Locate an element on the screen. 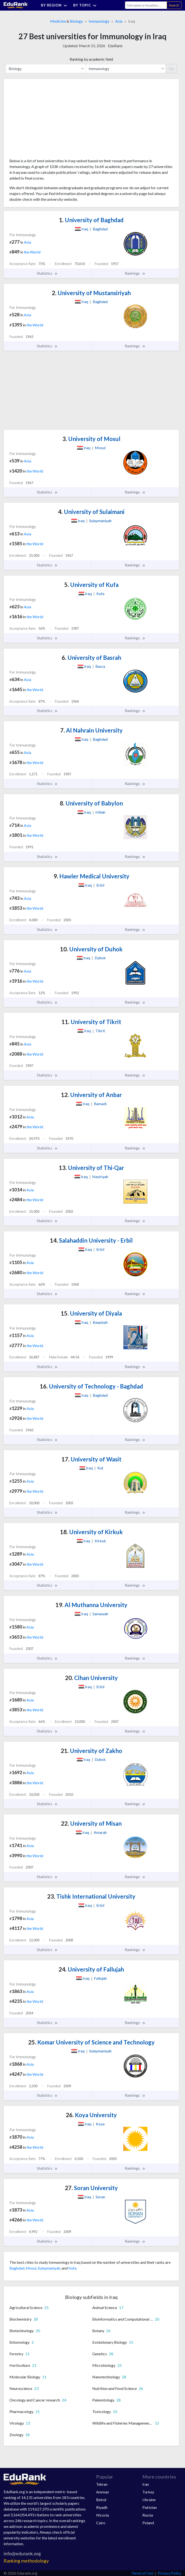 The height and width of the screenshot is (2576, 185). University of Diyala is located at coordinates (91, 1313).